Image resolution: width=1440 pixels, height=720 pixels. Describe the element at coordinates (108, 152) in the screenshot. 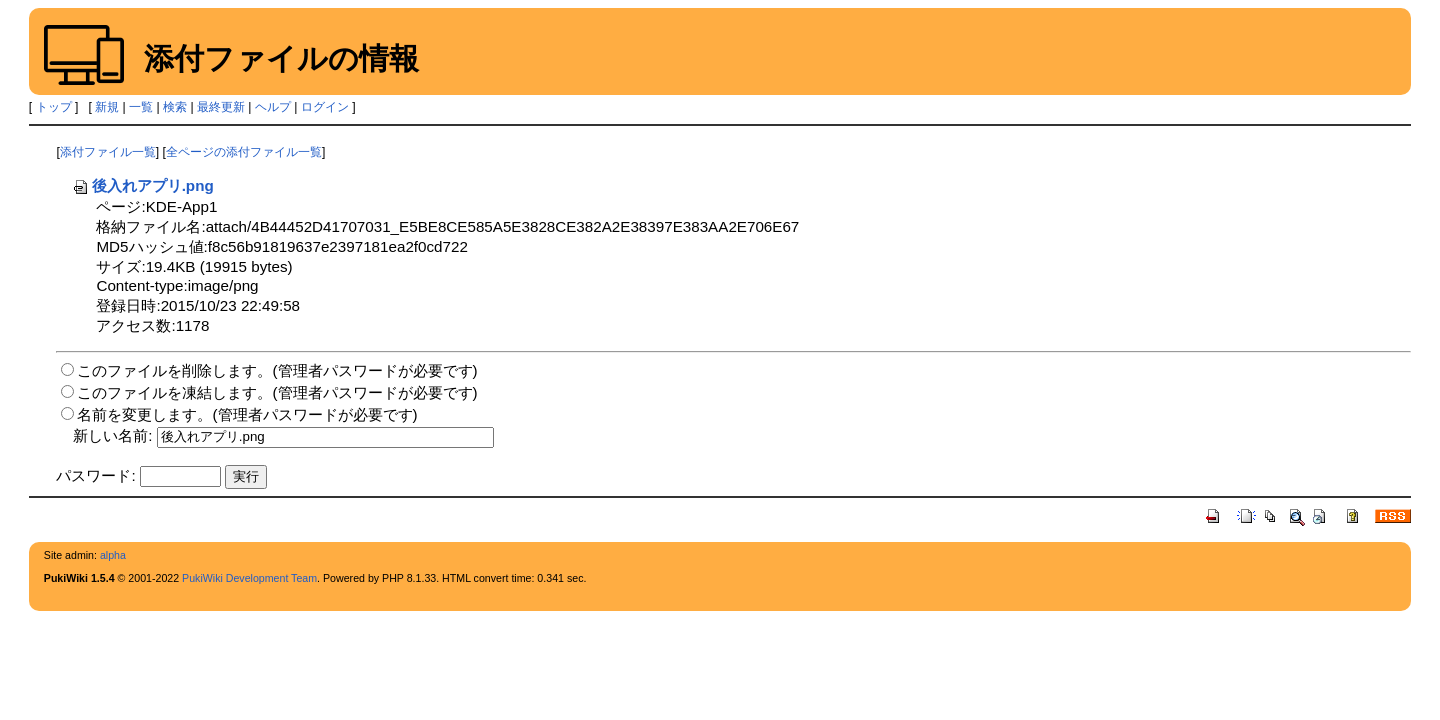

I see `添付ファイル一覧` at that location.